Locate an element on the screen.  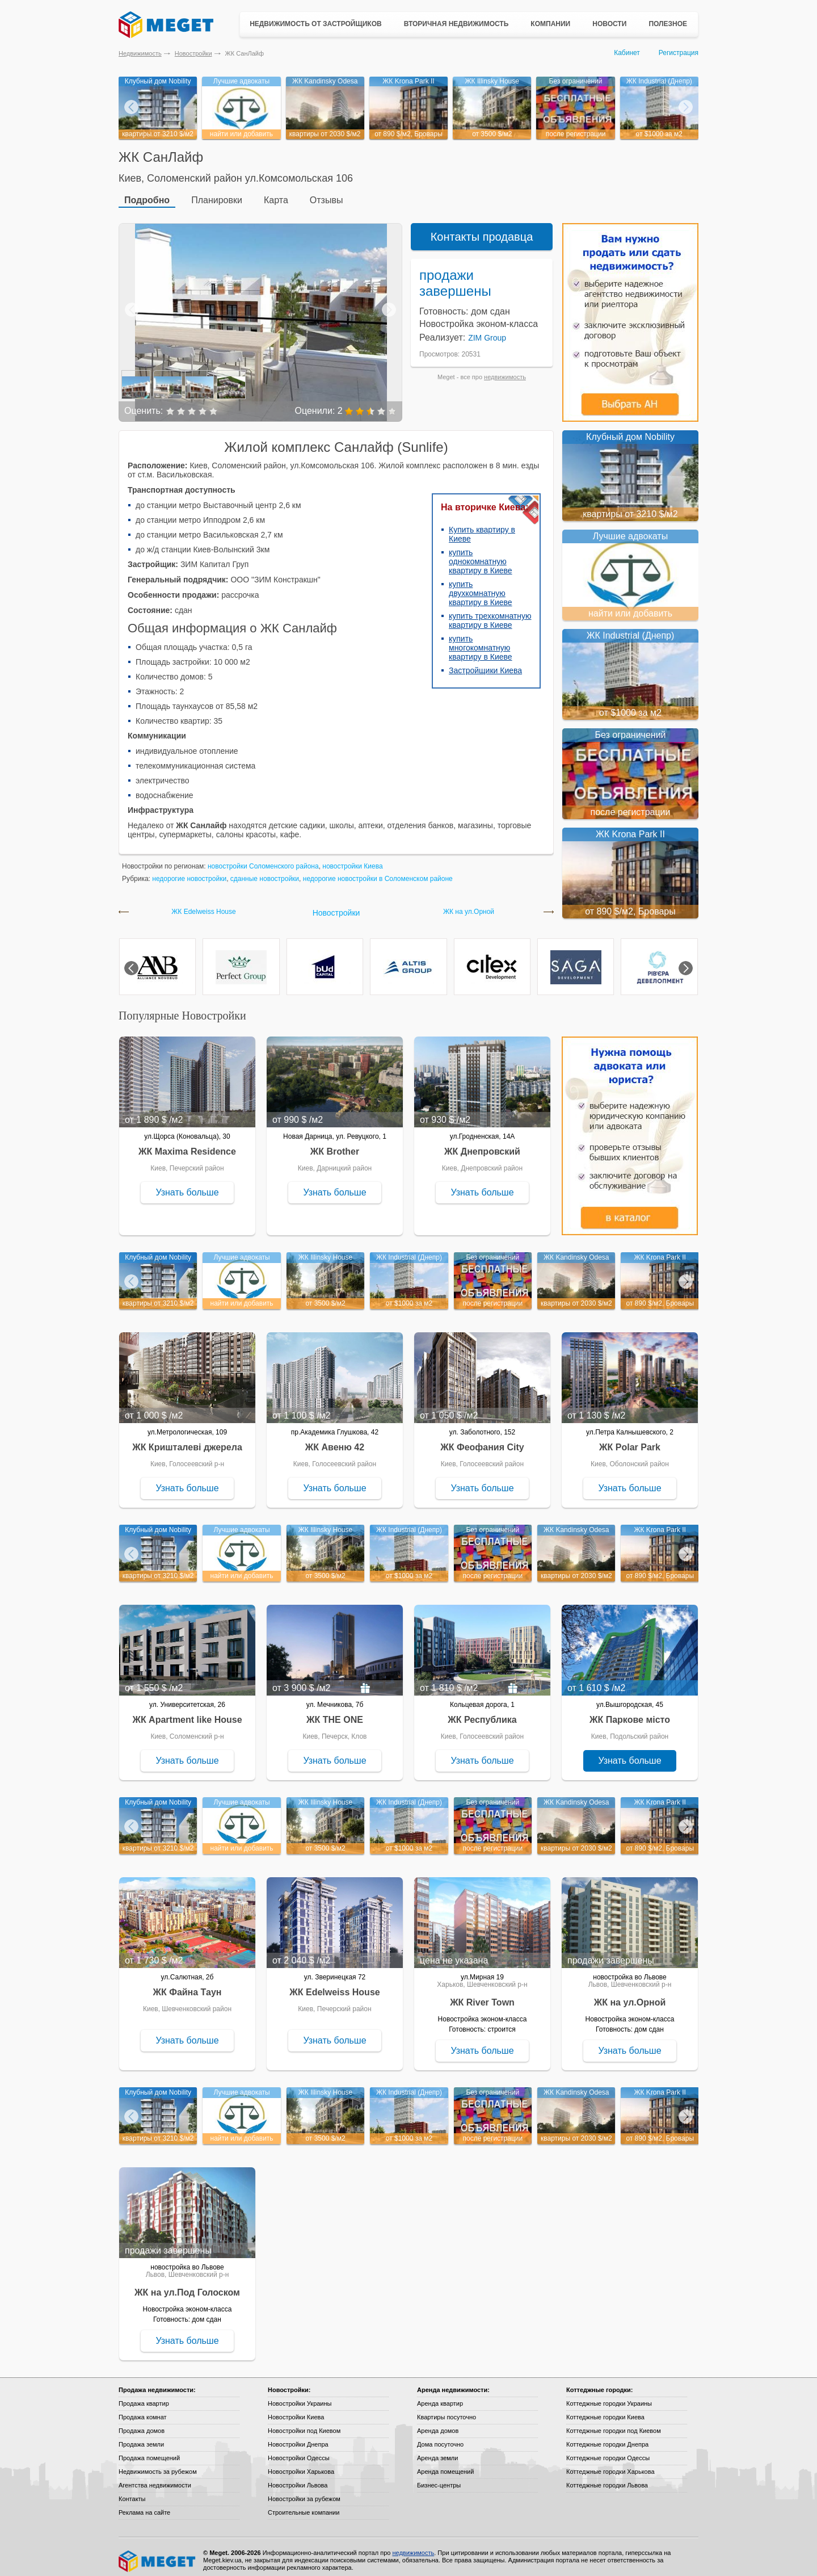
ЖК Edelweiss House is located at coordinates (203, 905).